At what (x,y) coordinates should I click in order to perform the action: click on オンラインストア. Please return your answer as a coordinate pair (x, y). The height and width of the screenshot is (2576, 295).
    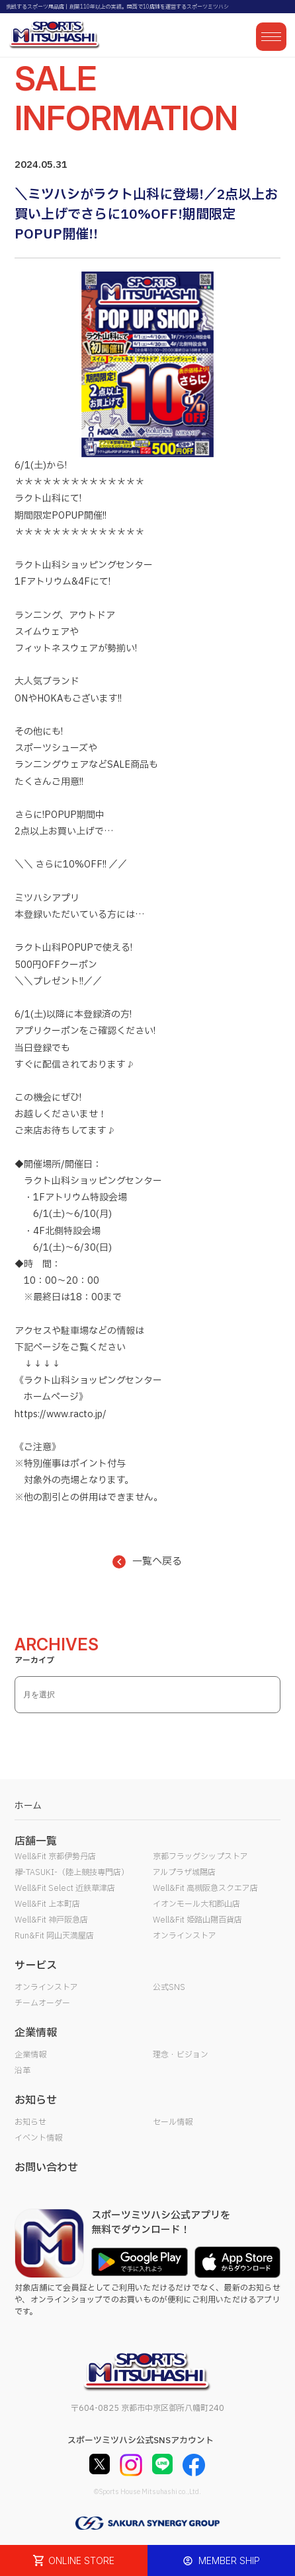
    Looking at the image, I should click on (184, 1936).